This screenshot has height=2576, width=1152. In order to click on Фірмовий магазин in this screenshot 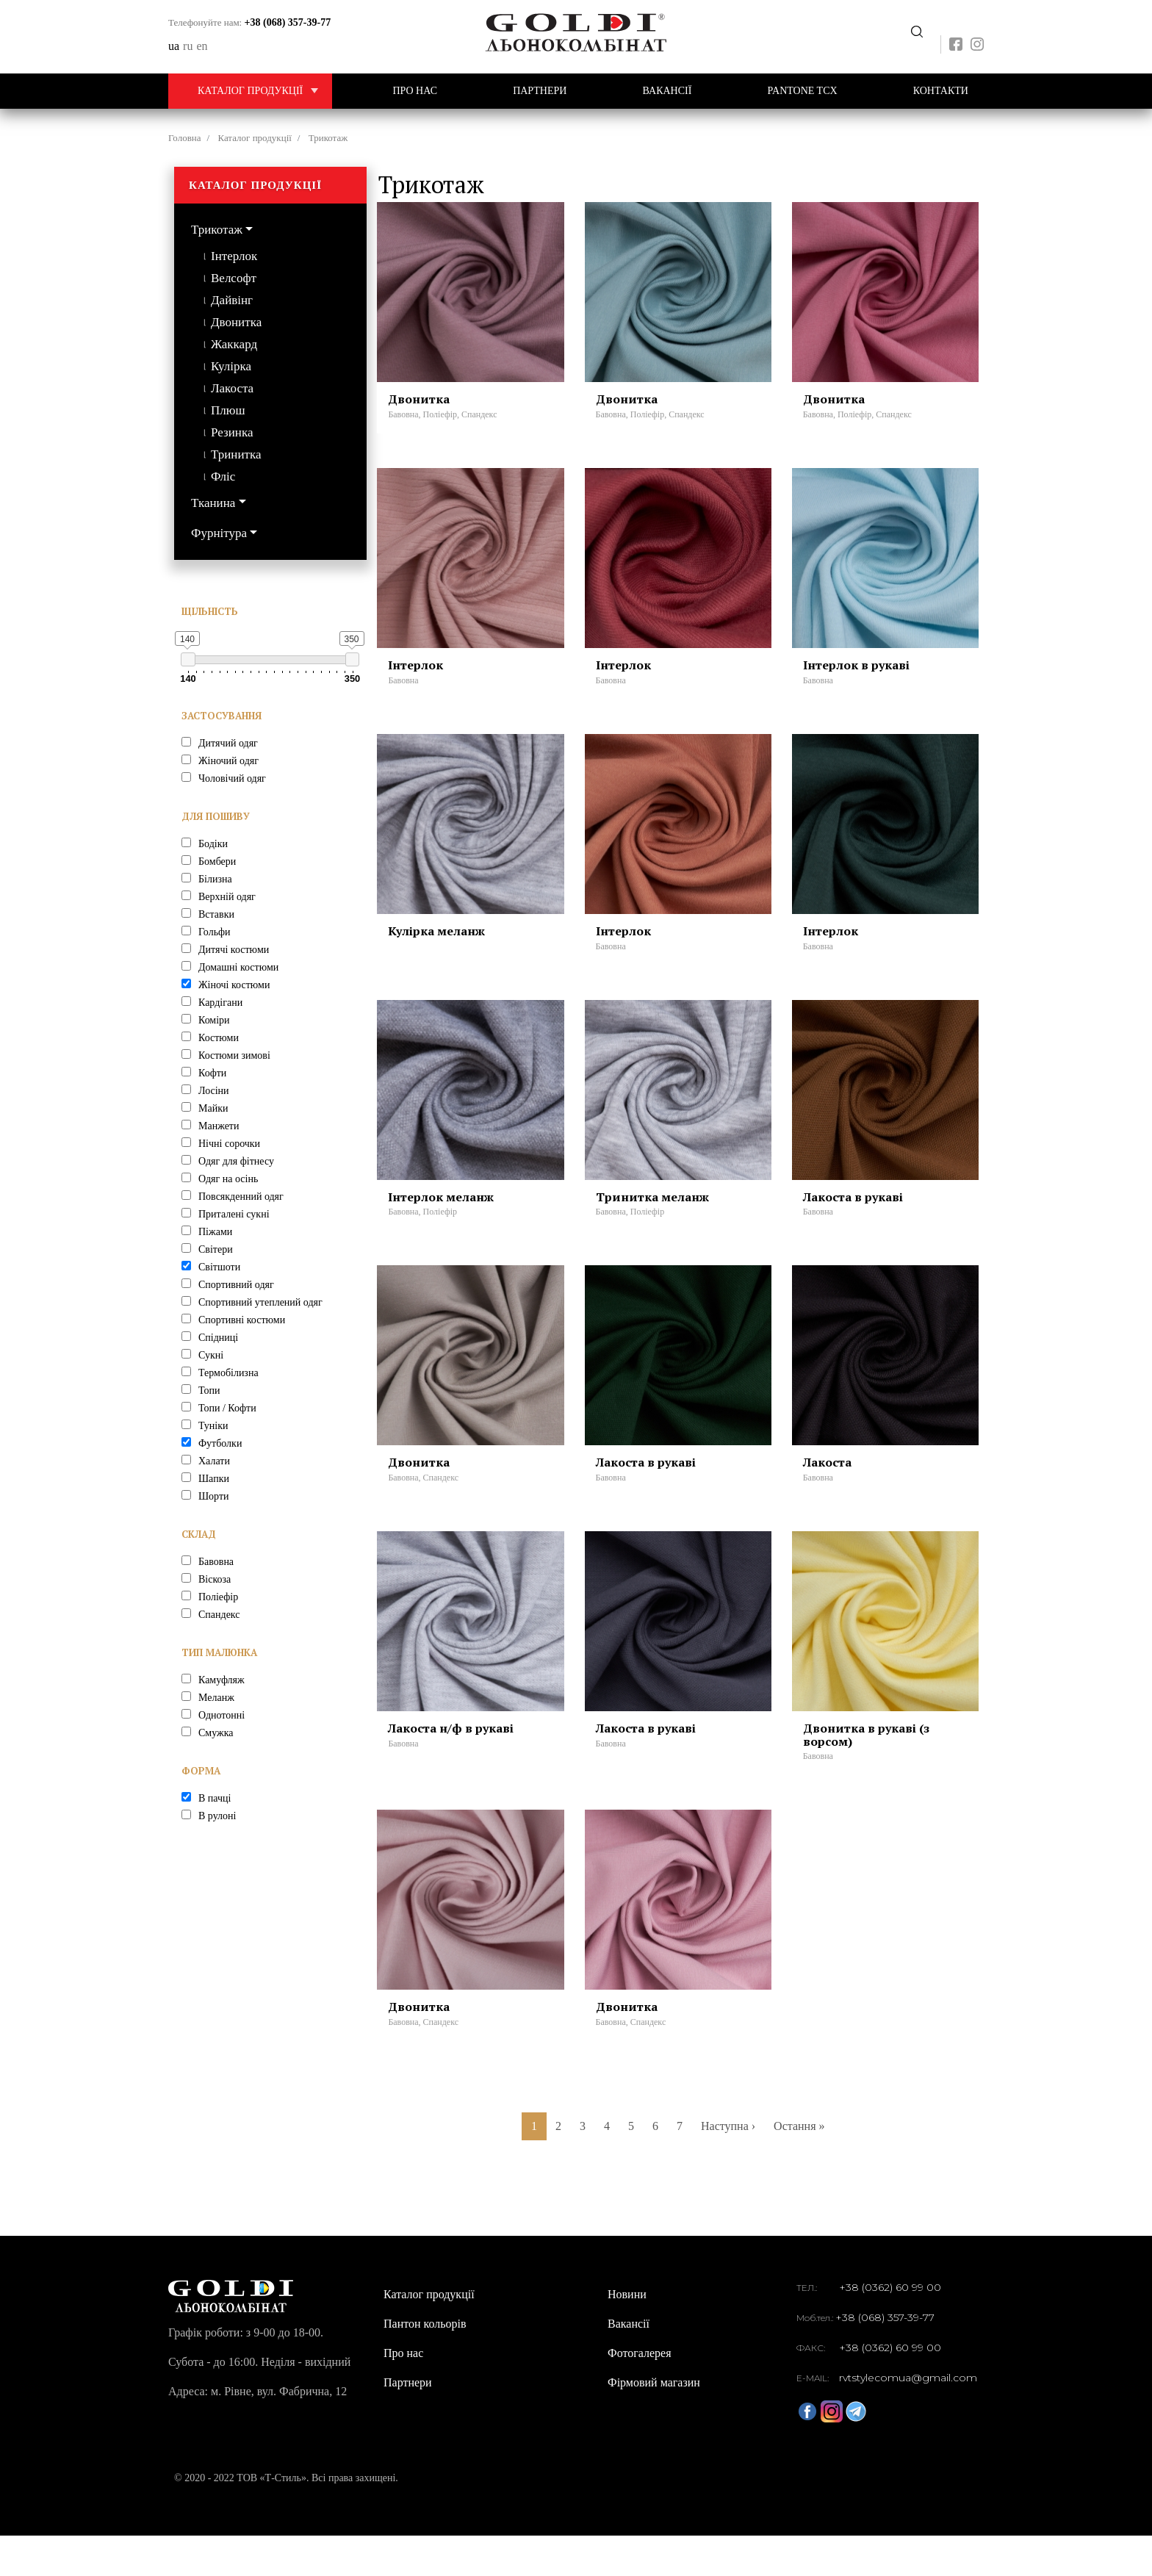, I will do `click(654, 2423)`.